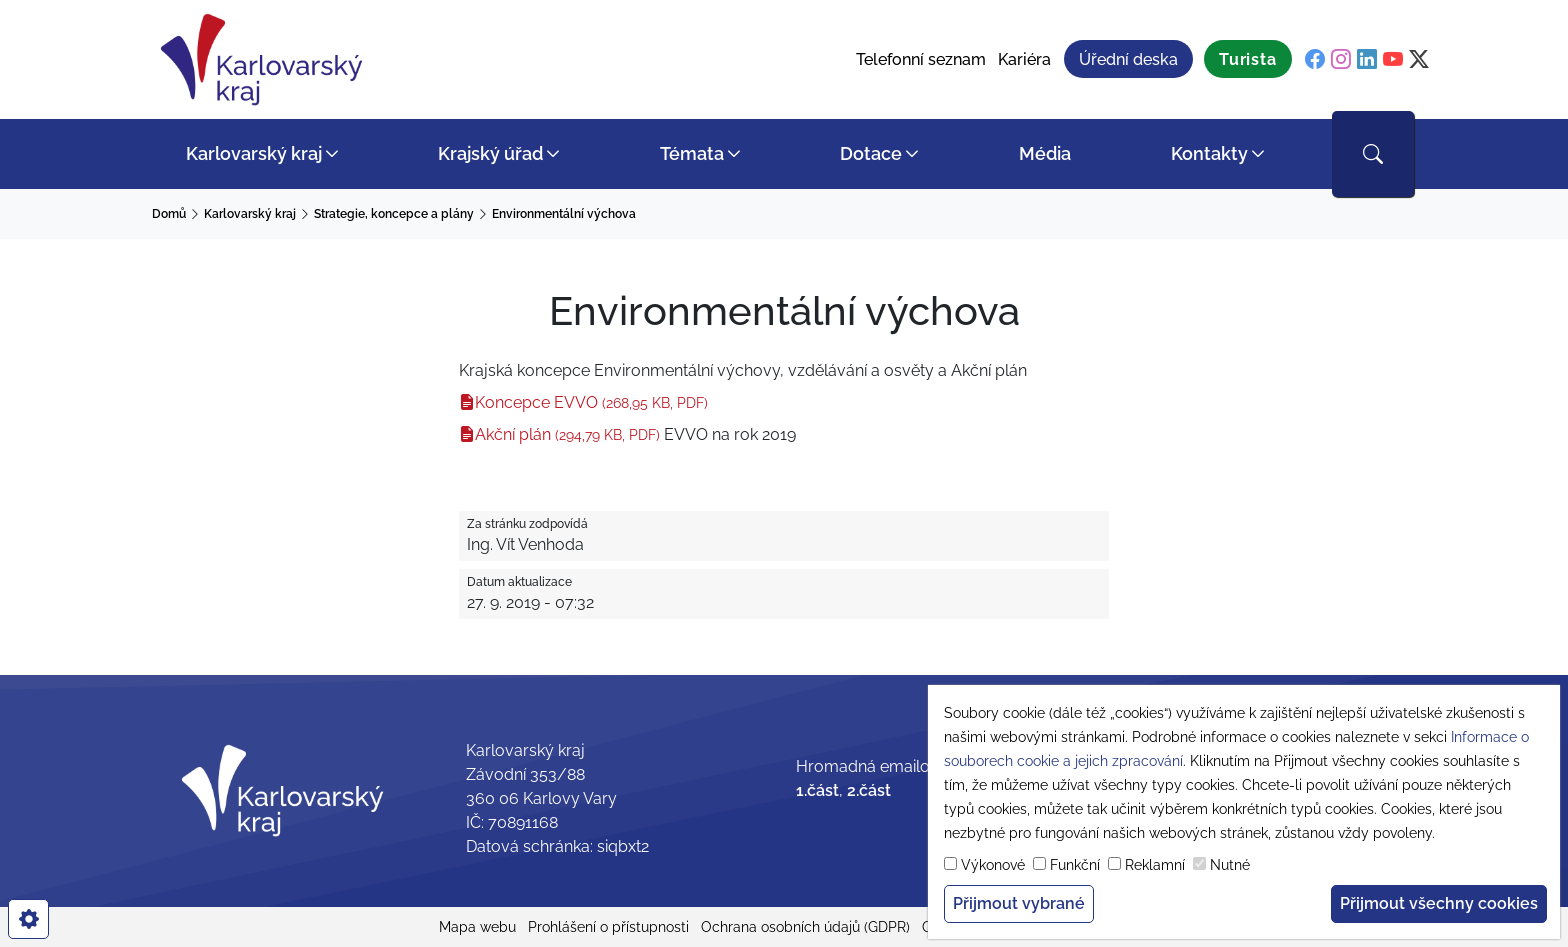 The image size is (1568, 947). What do you see at coordinates (28, 919) in the screenshot?
I see `[cookies]` at bounding box center [28, 919].